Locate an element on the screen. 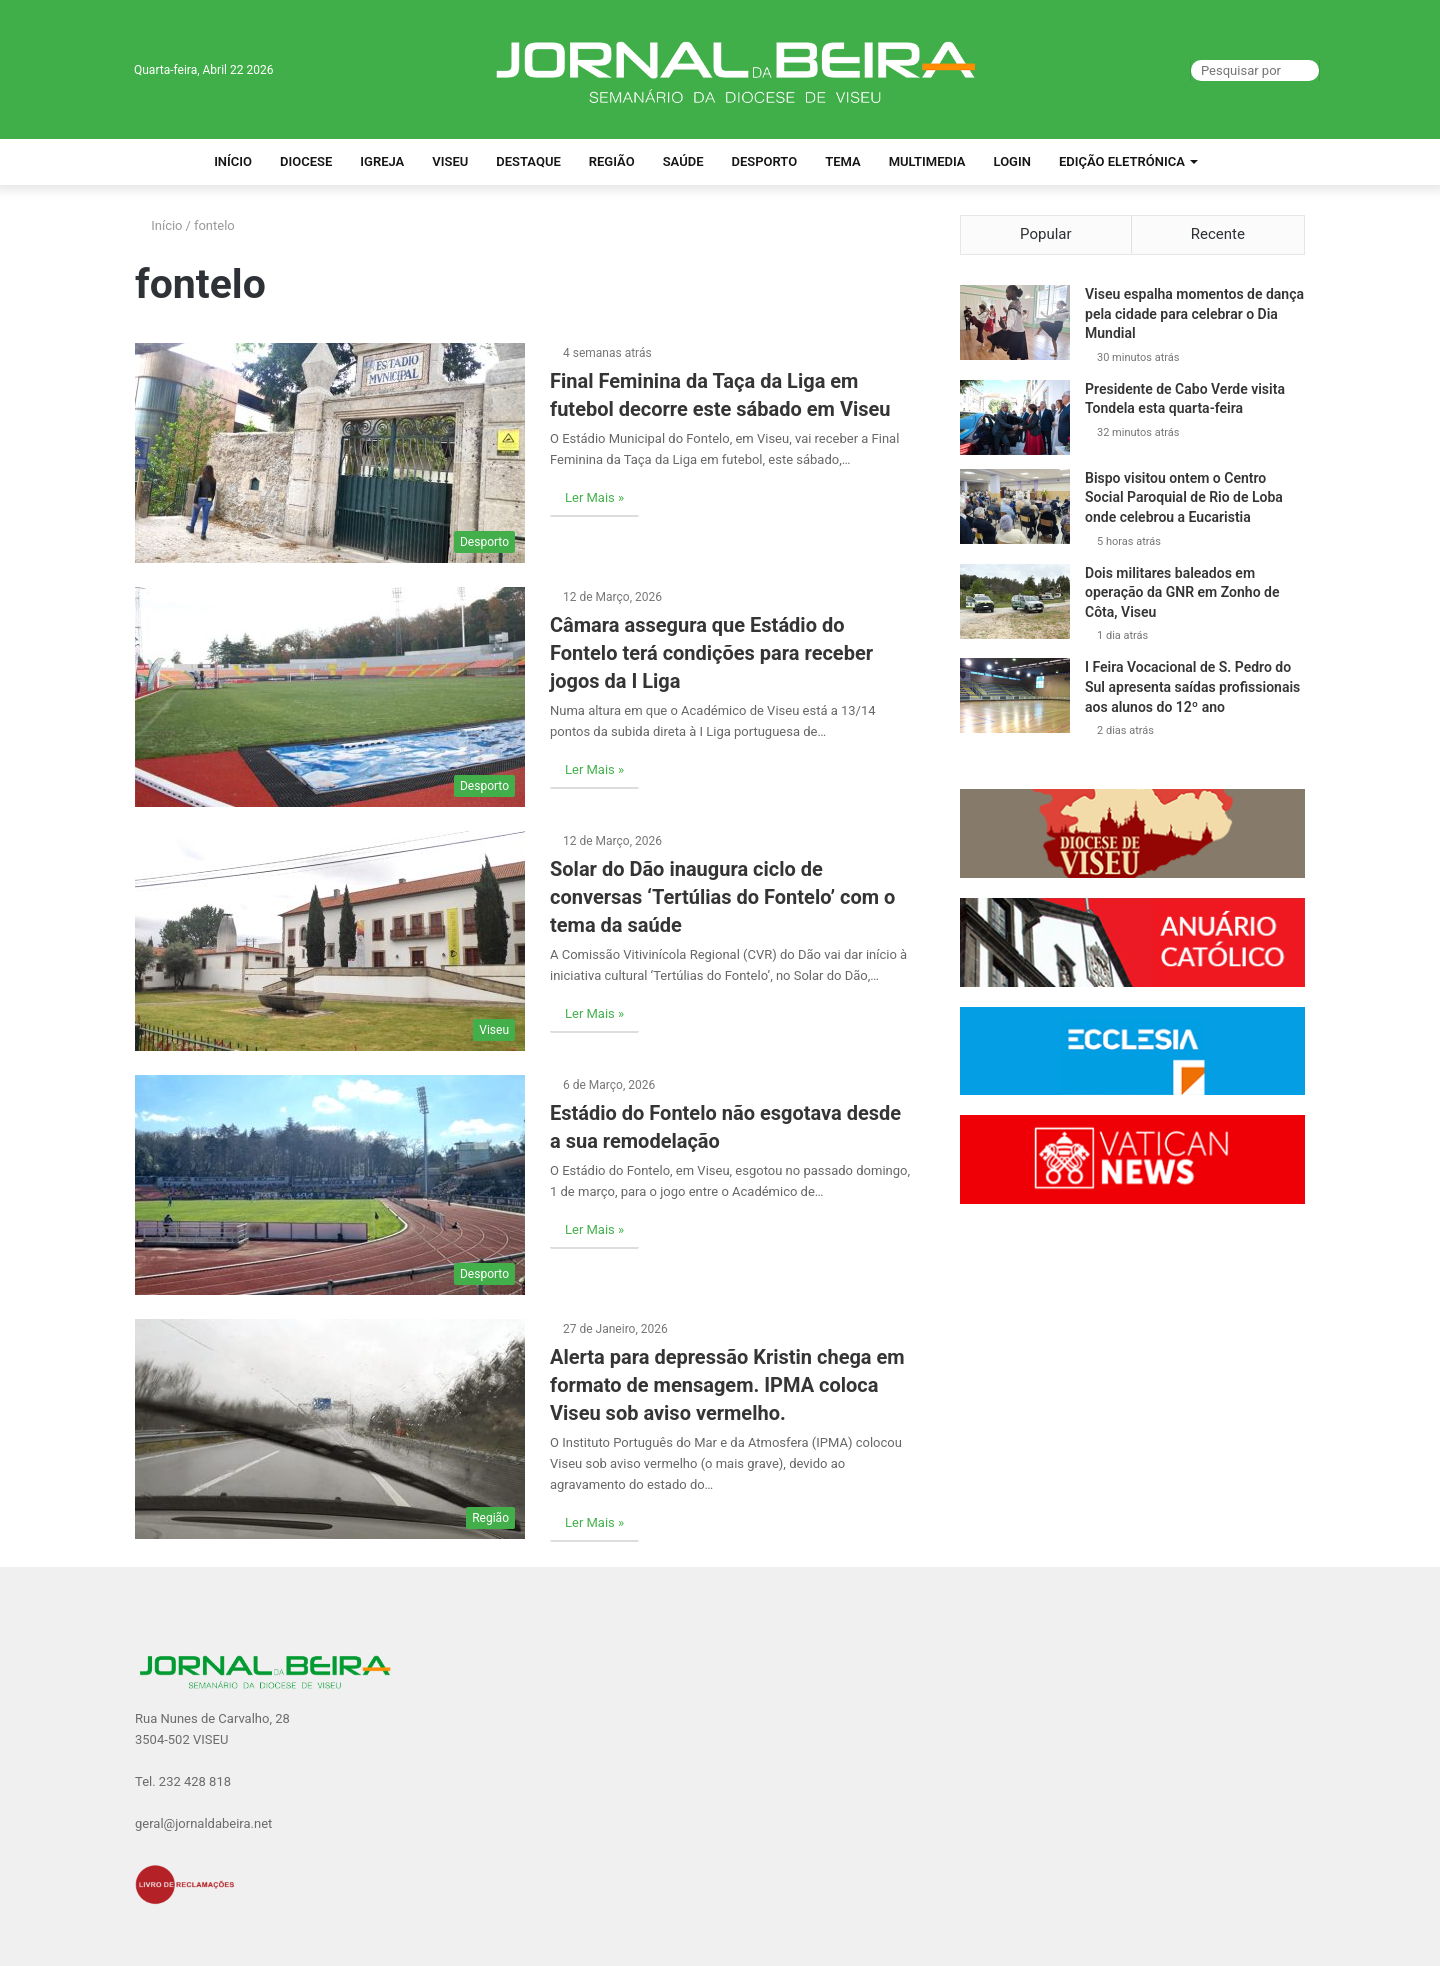 The height and width of the screenshot is (1966, 1440). [Bispo visitou ontem o Centro Social Paroquial de Rio de Loba onde celebrou a Eucaristia] is located at coordinates (1015, 506).